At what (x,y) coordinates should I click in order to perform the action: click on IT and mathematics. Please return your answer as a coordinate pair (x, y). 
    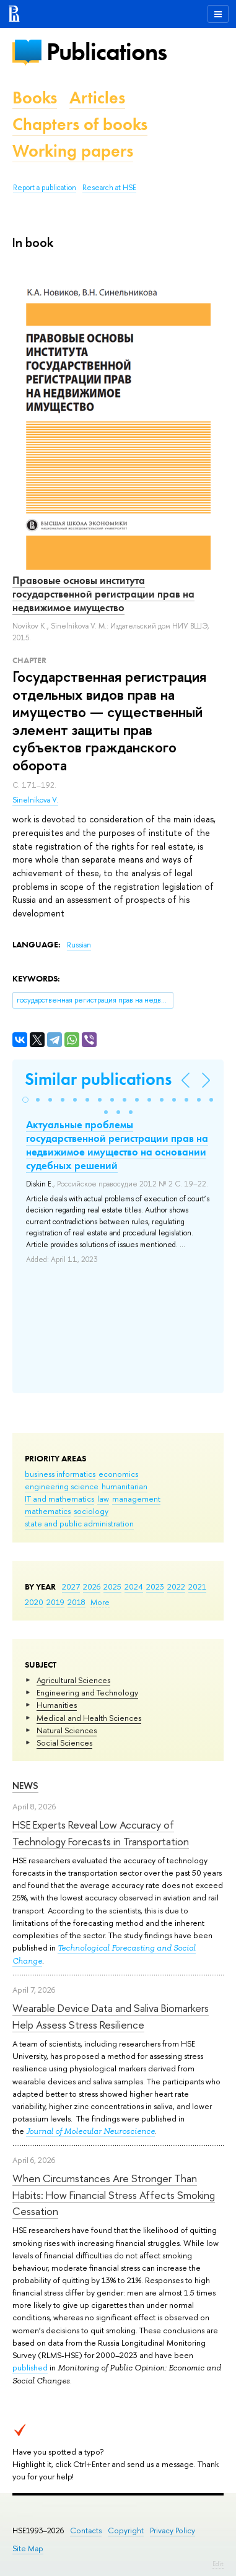
    Looking at the image, I should click on (59, 1498).